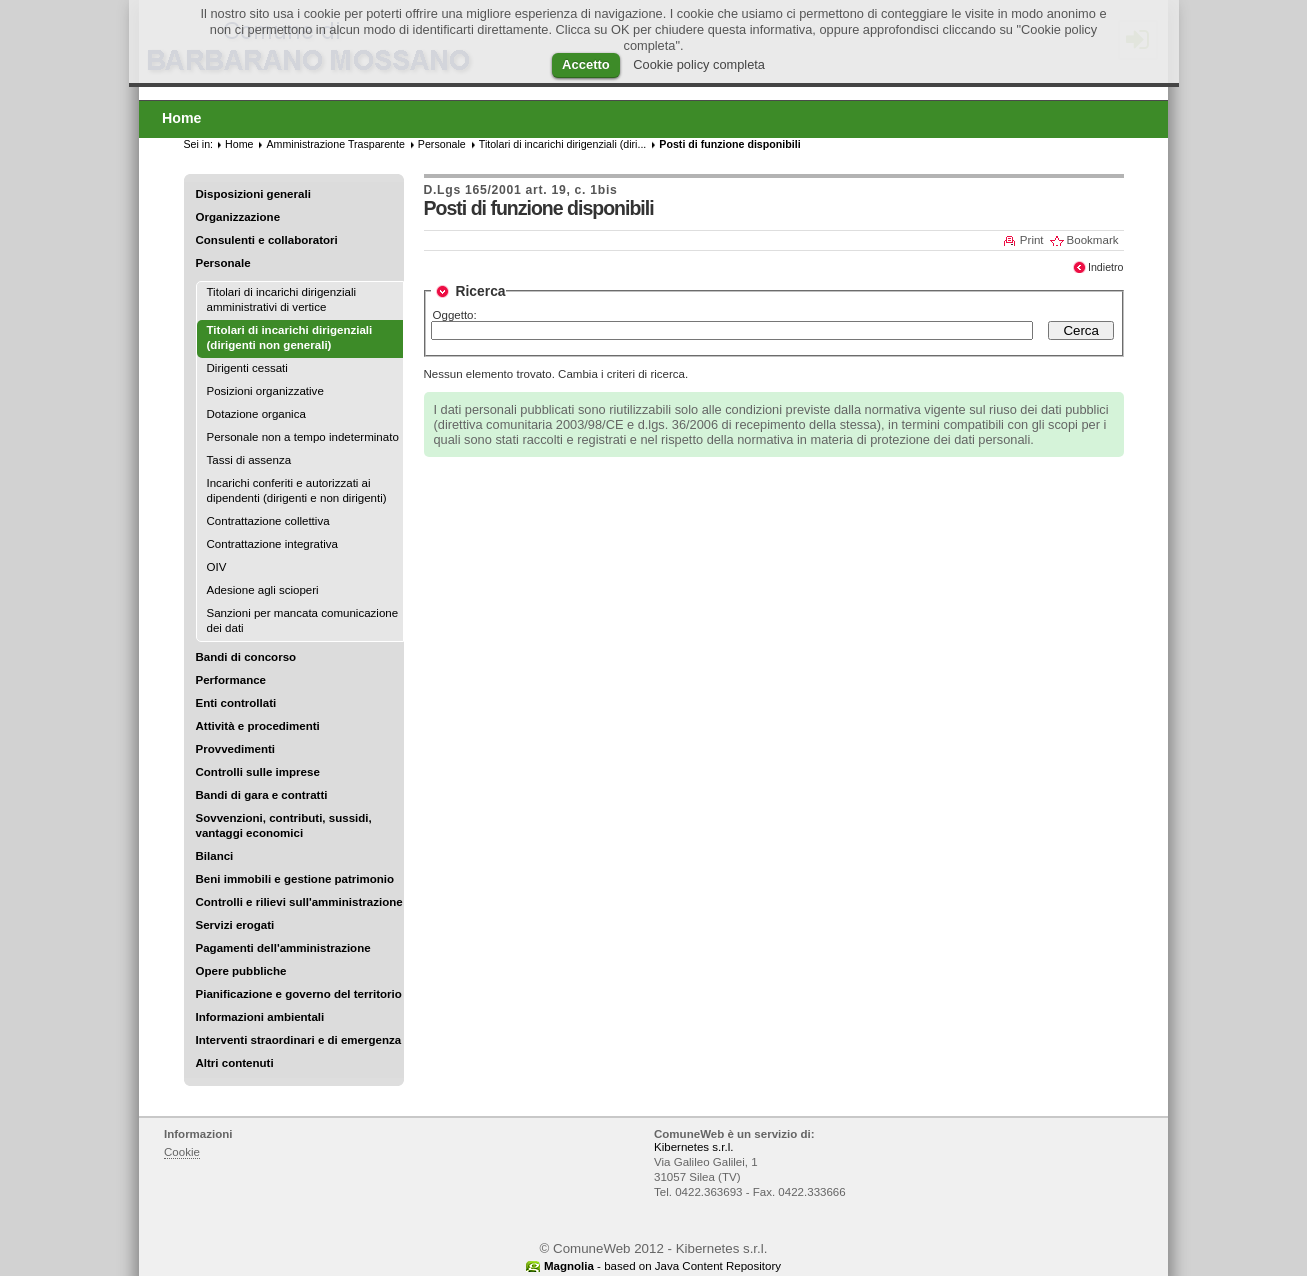  What do you see at coordinates (241, 971) in the screenshot?
I see `Opere pubbliche` at bounding box center [241, 971].